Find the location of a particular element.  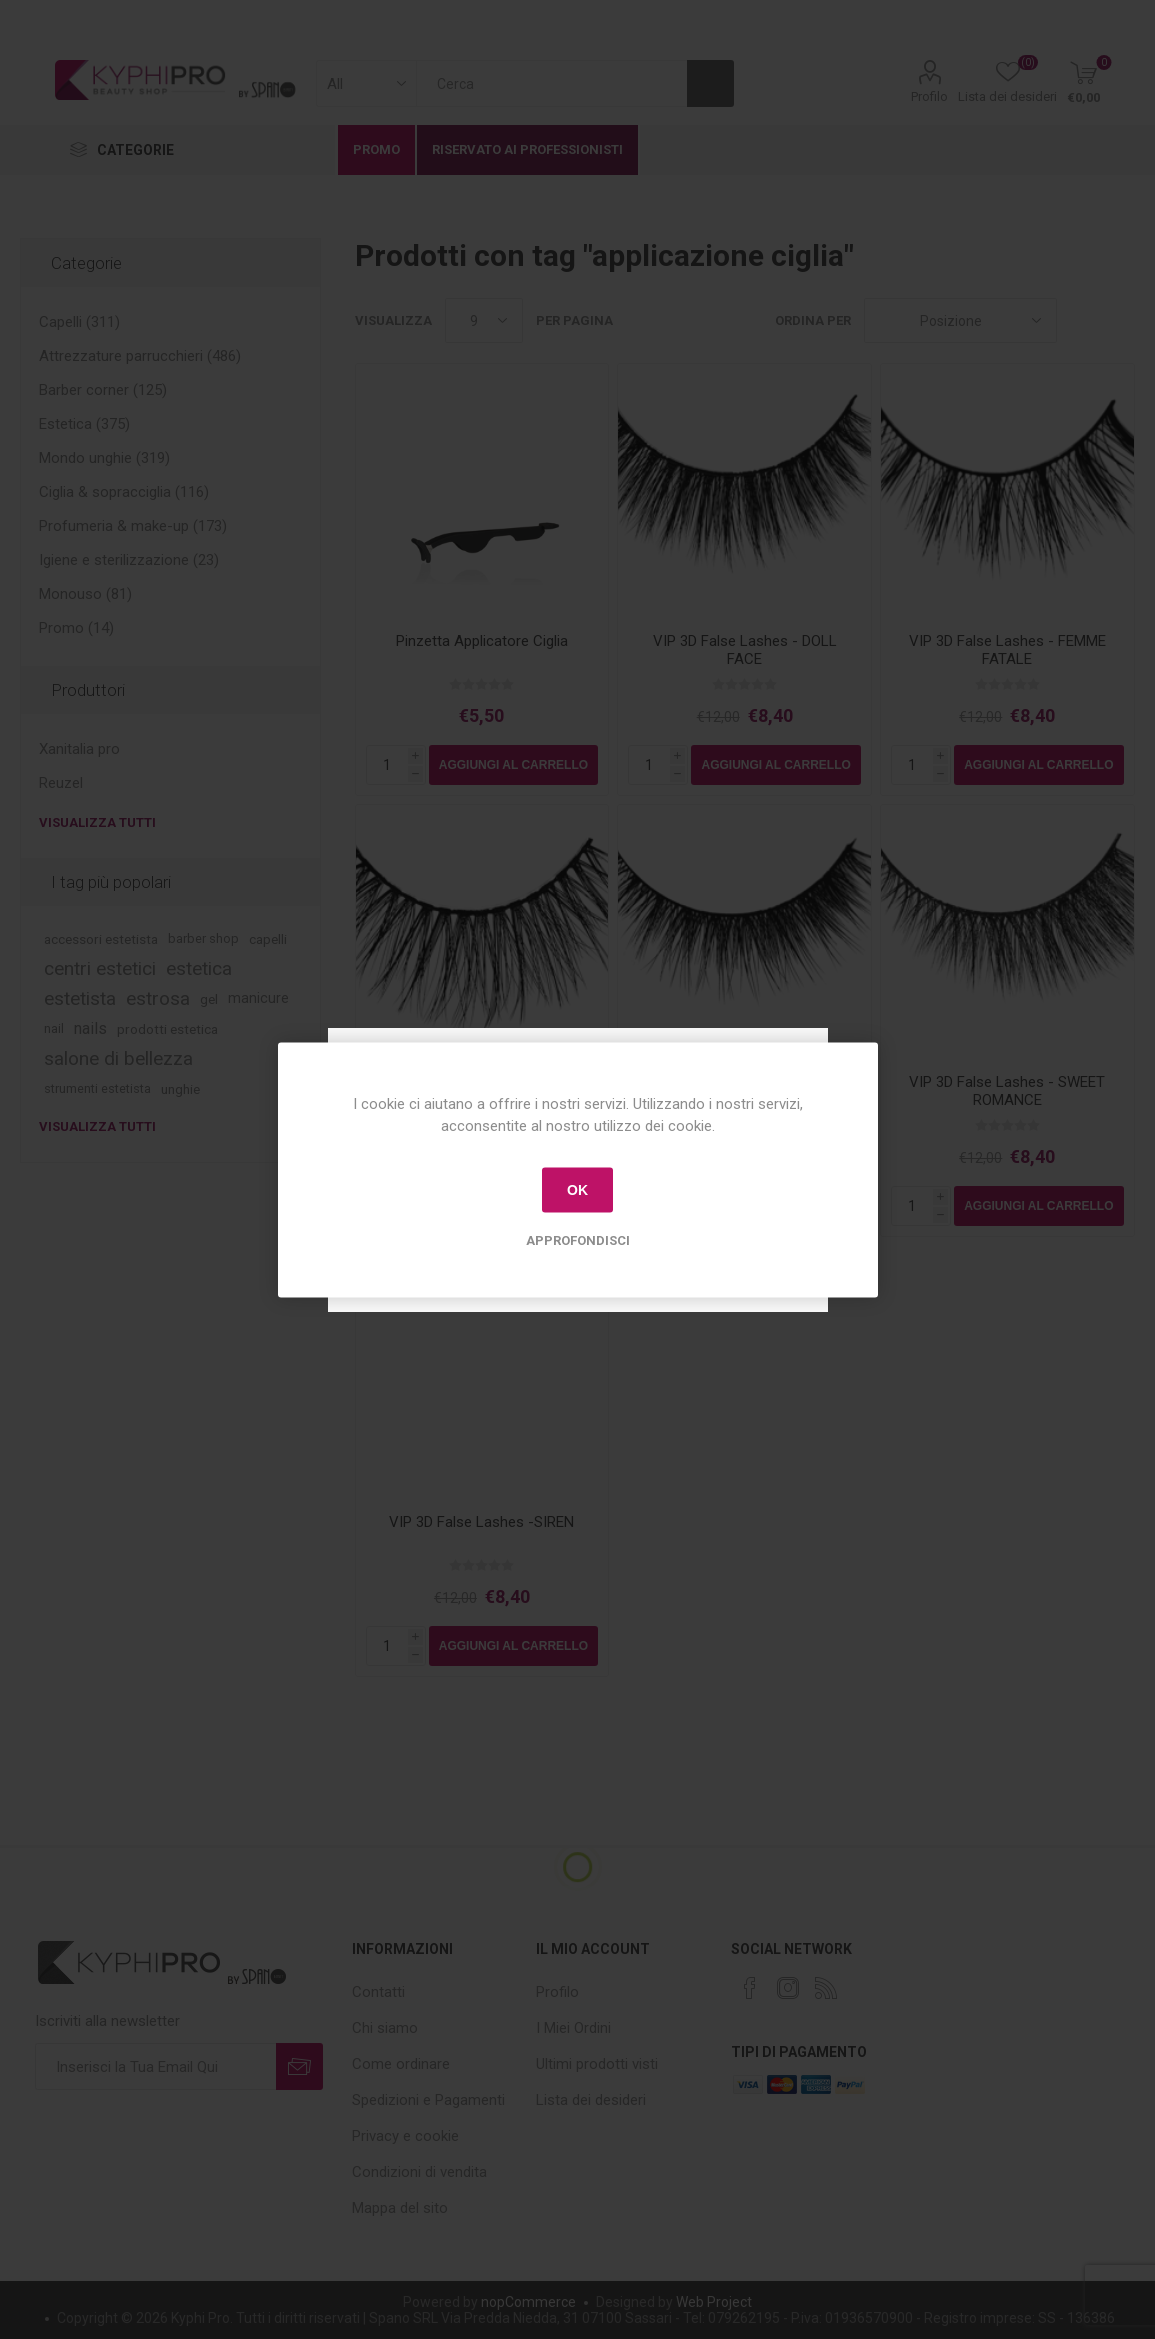

VIP 3D False Lashes - SWEET ROMANCE is located at coordinates (1007, 1091).